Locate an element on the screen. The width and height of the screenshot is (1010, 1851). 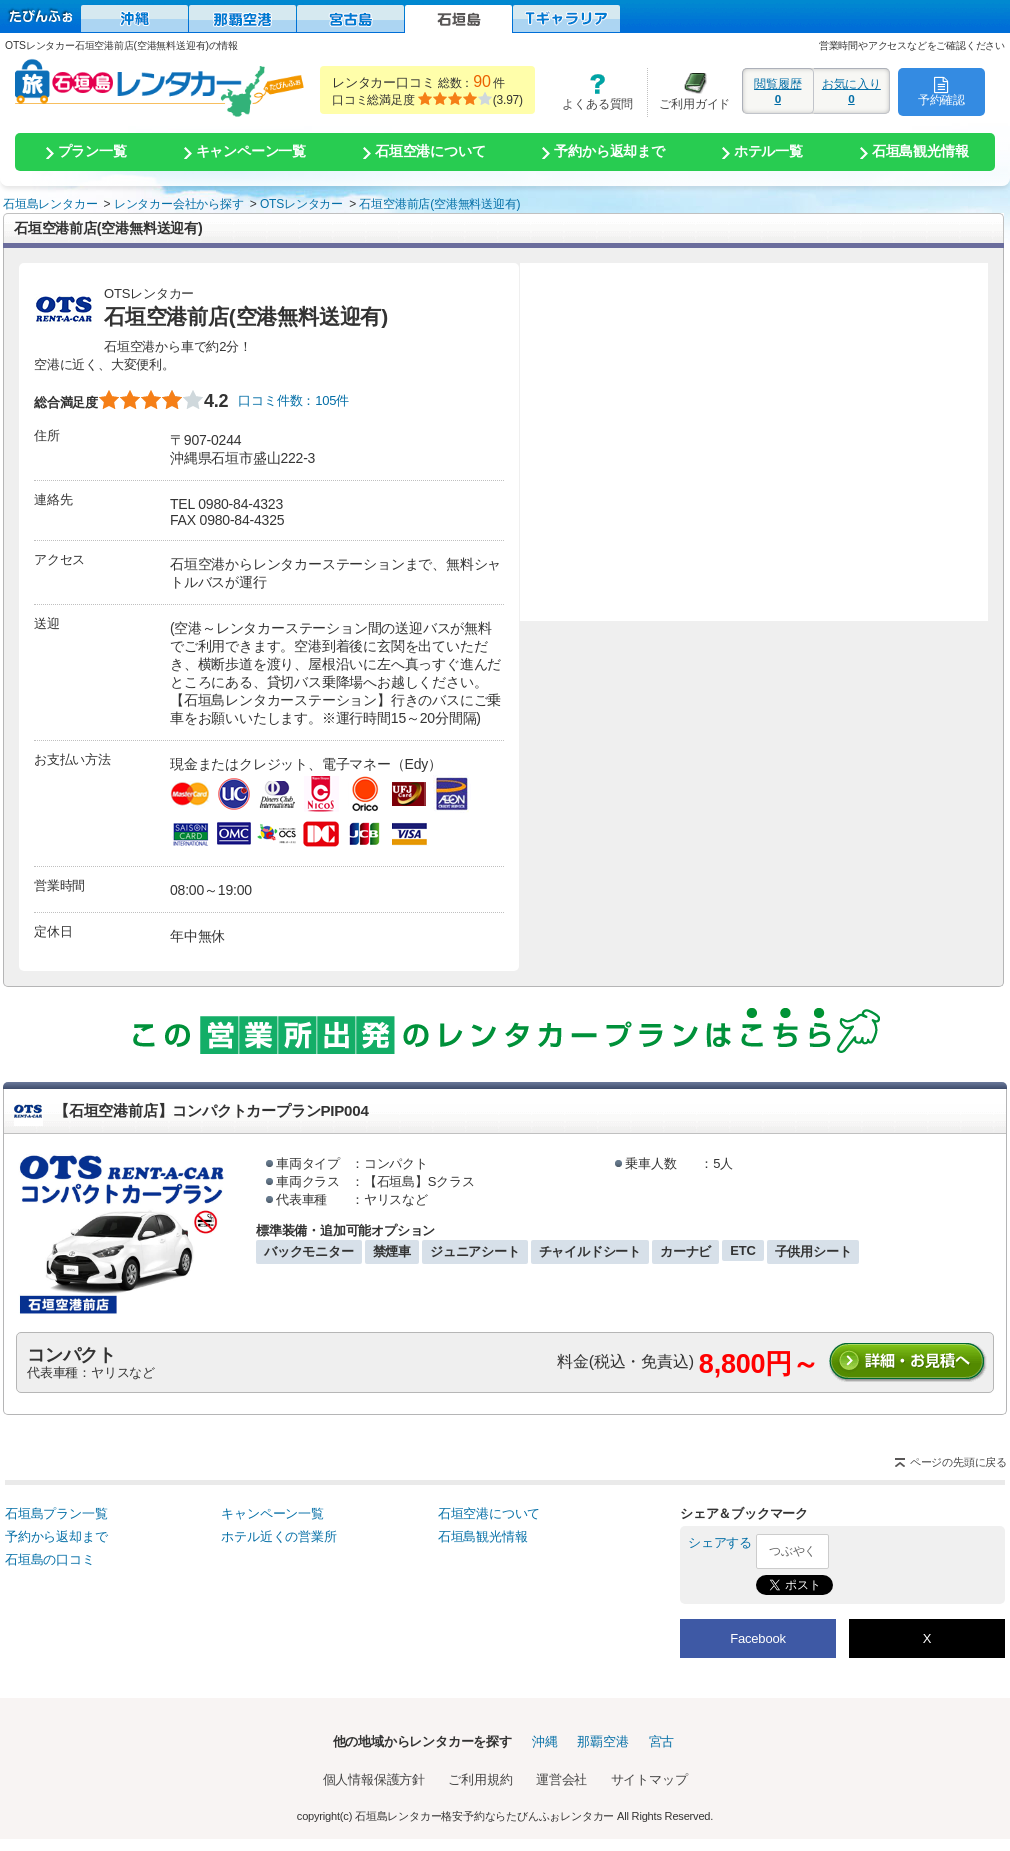
ご利用ガイド is located at coordinates (689, 91).